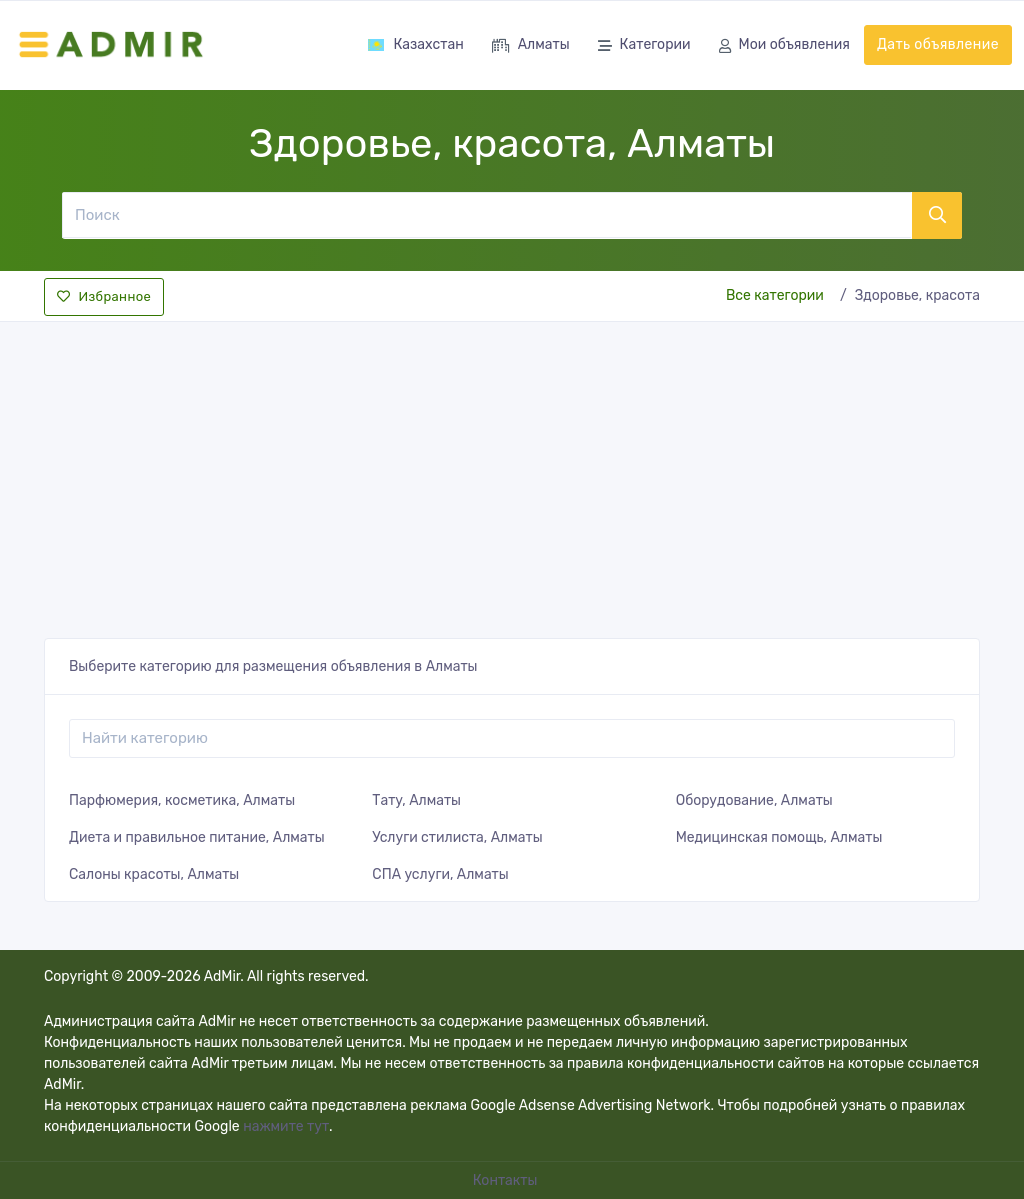  I want to click on Алматы, so click(531, 46).